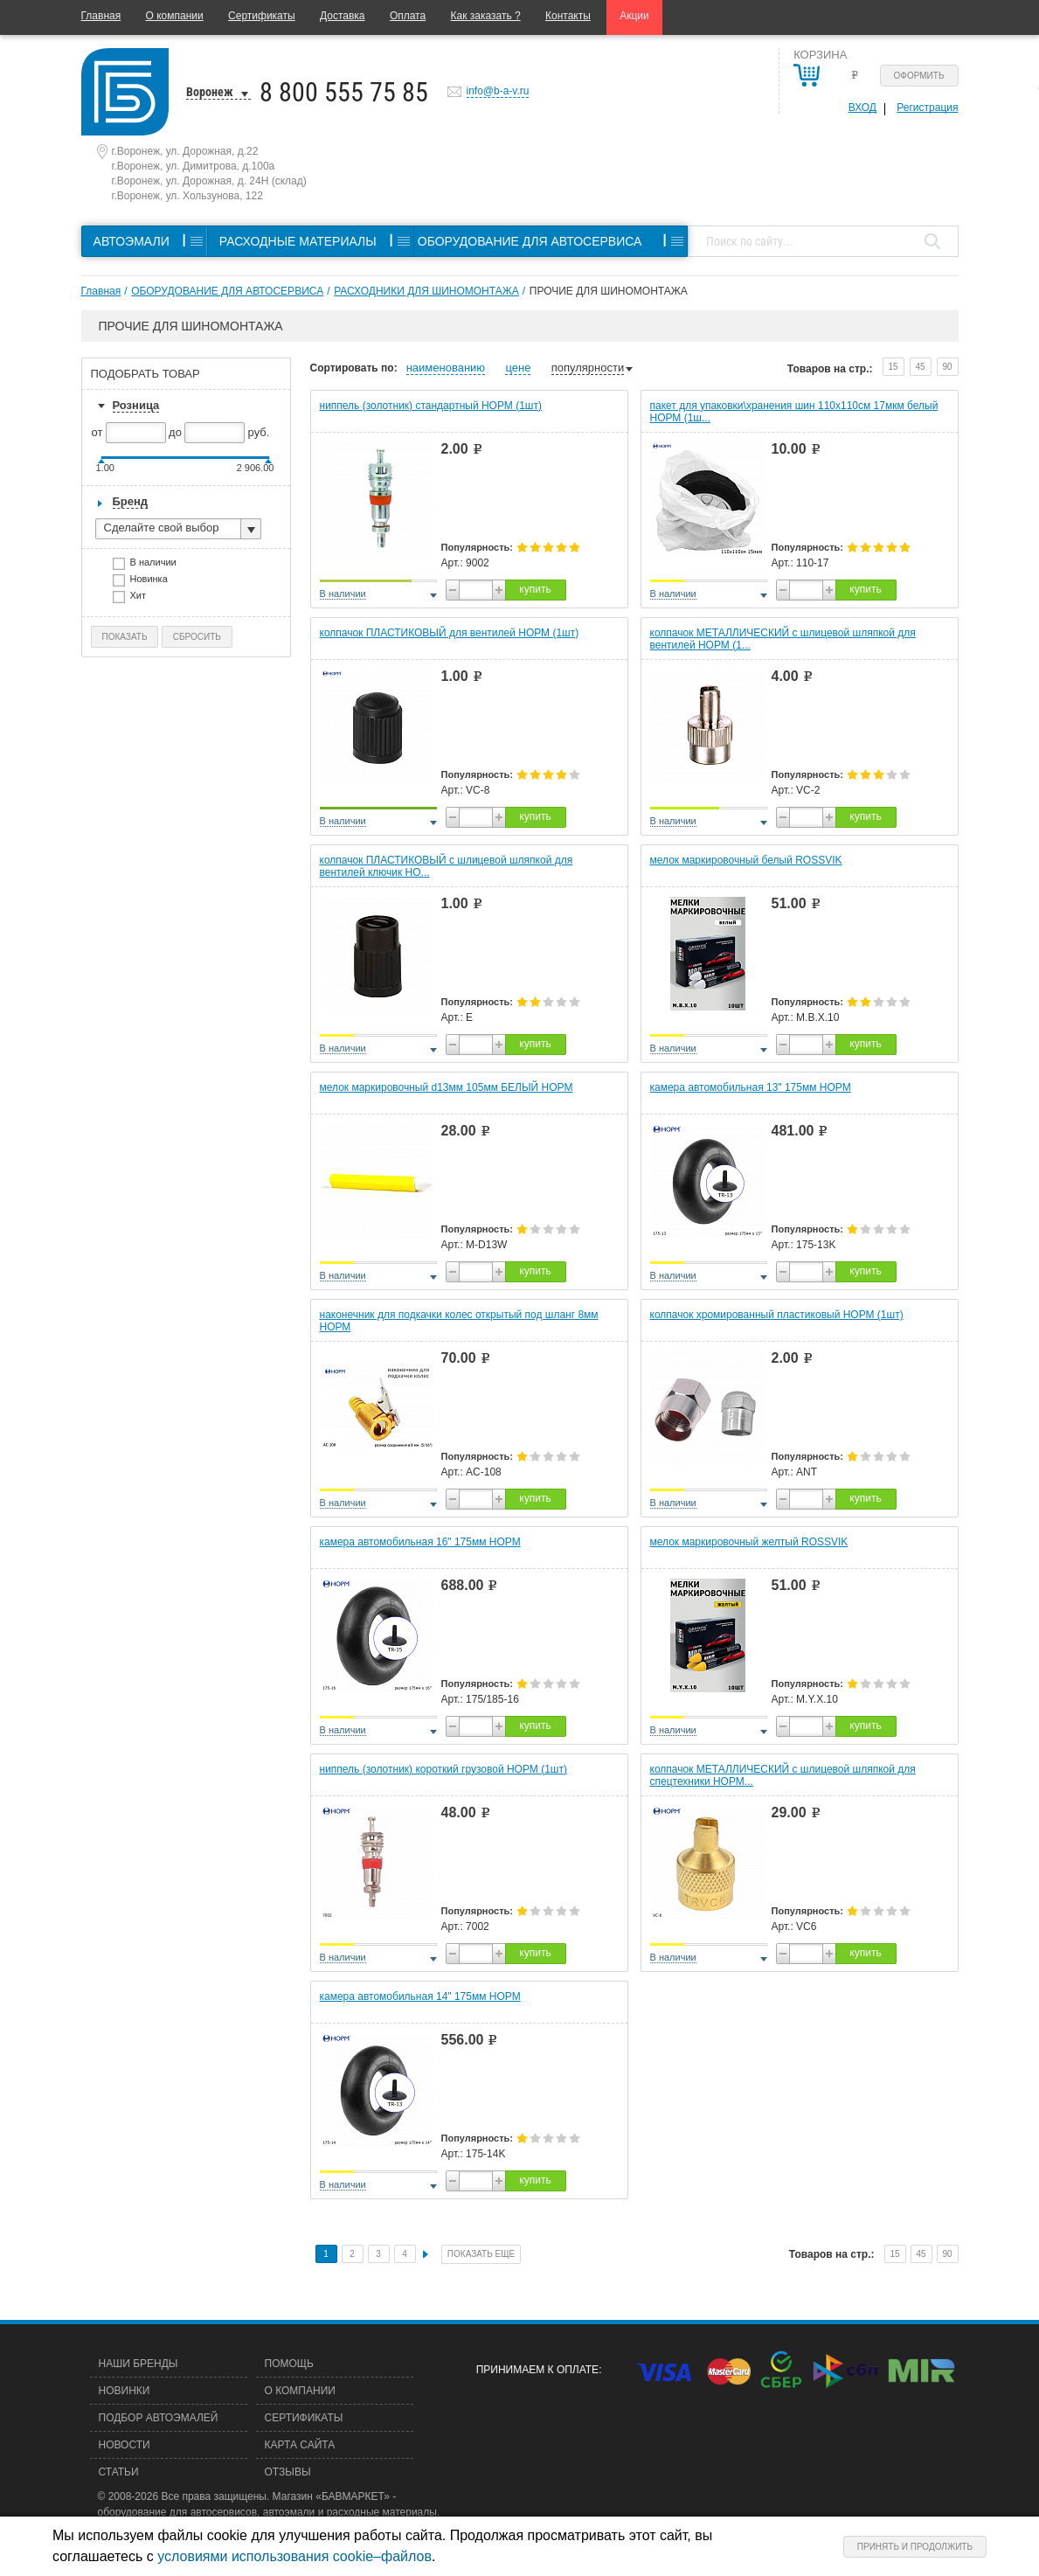 Image resolution: width=1039 pixels, height=2576 pixels. Describe the element at coordinates (154, 580) in the screenshot. I see `Новинка` at that location.